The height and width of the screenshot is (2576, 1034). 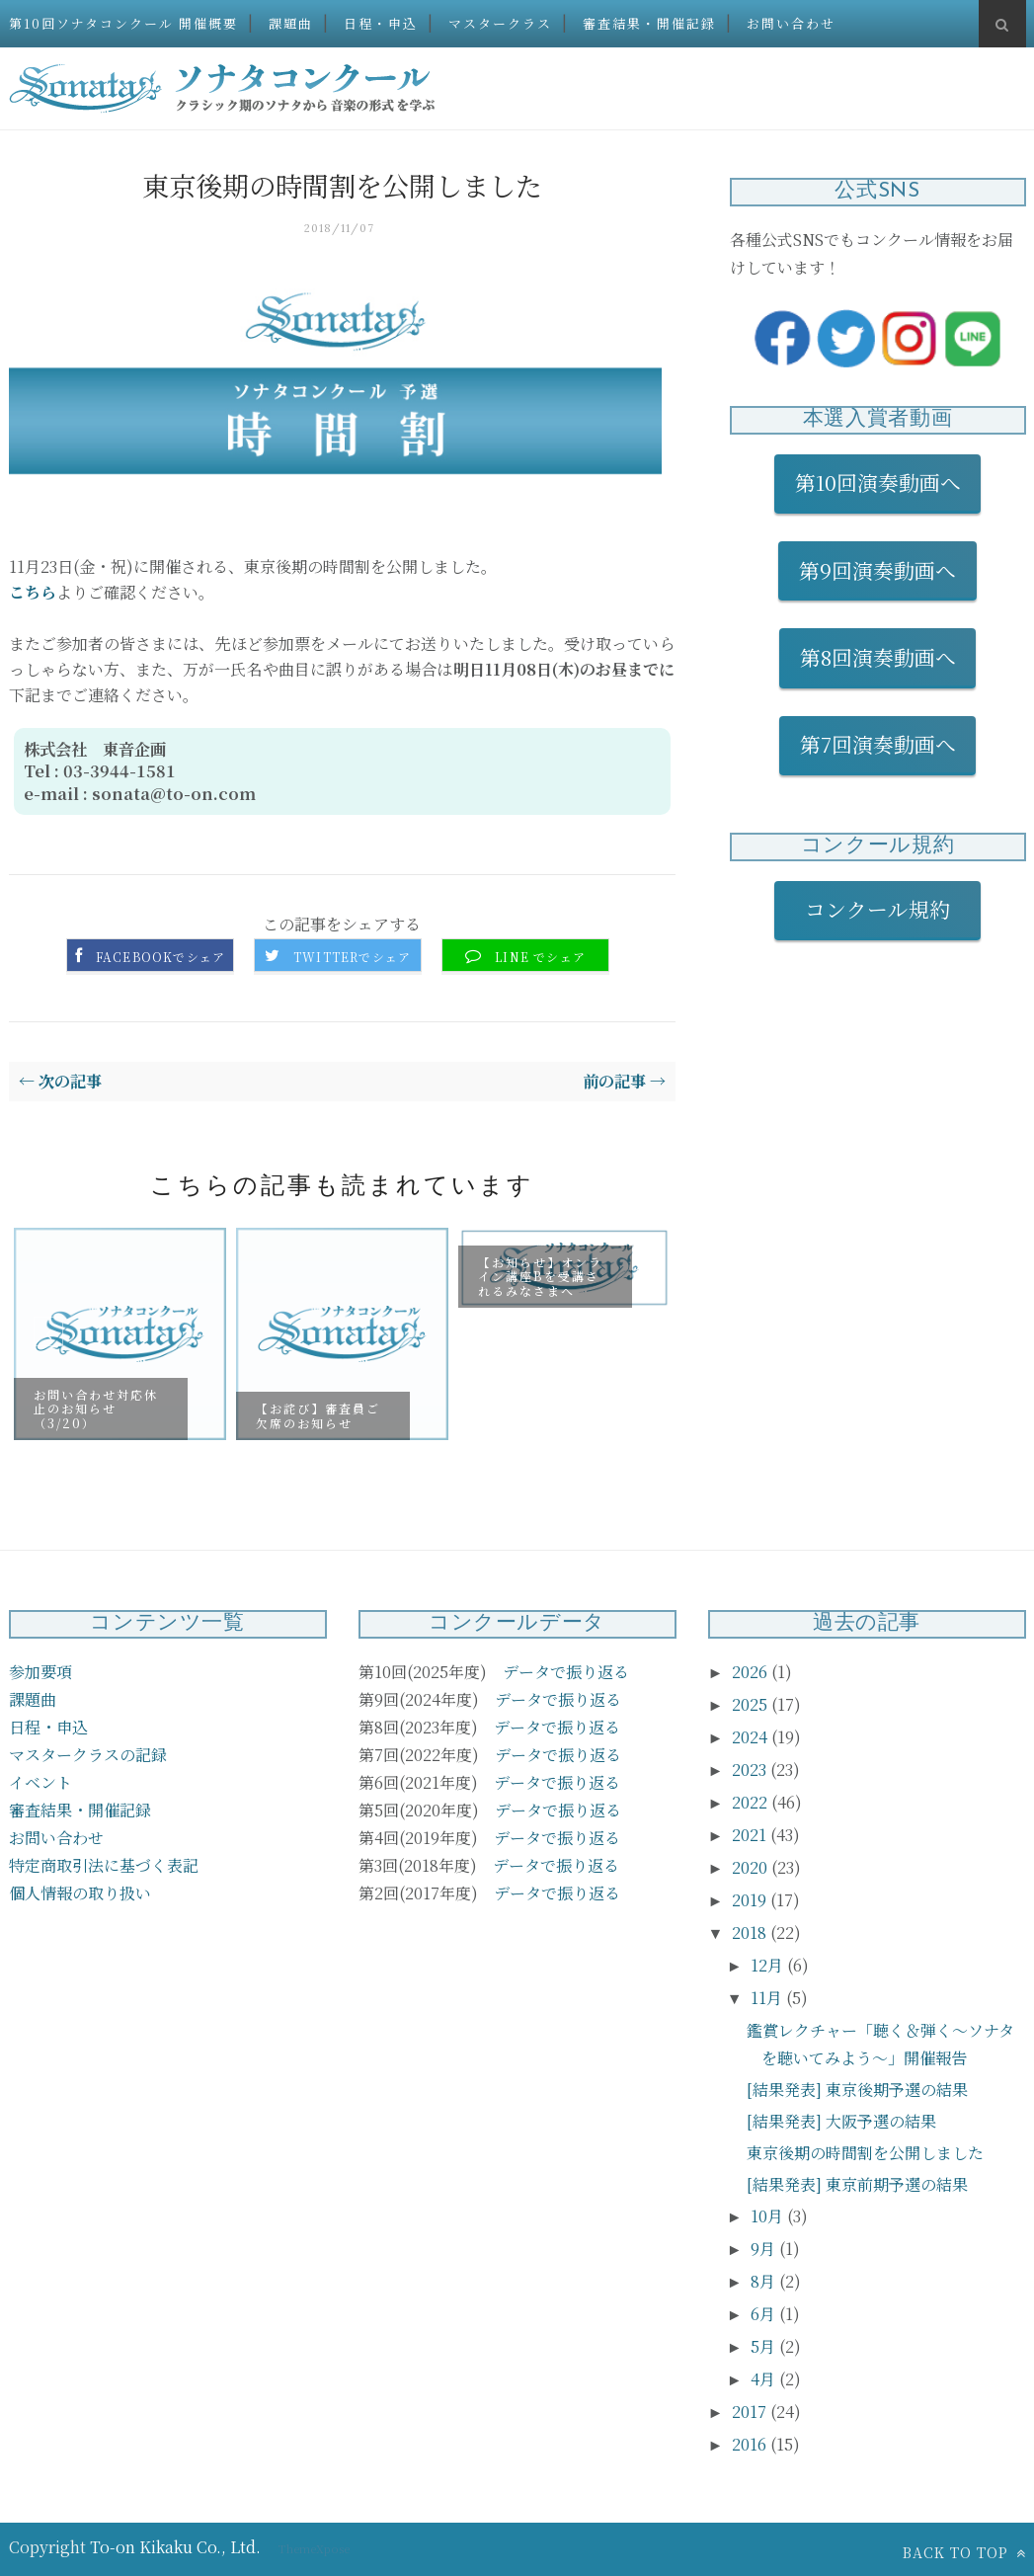 I want to click on ThemeXpose, so click(x=314, y=2548).